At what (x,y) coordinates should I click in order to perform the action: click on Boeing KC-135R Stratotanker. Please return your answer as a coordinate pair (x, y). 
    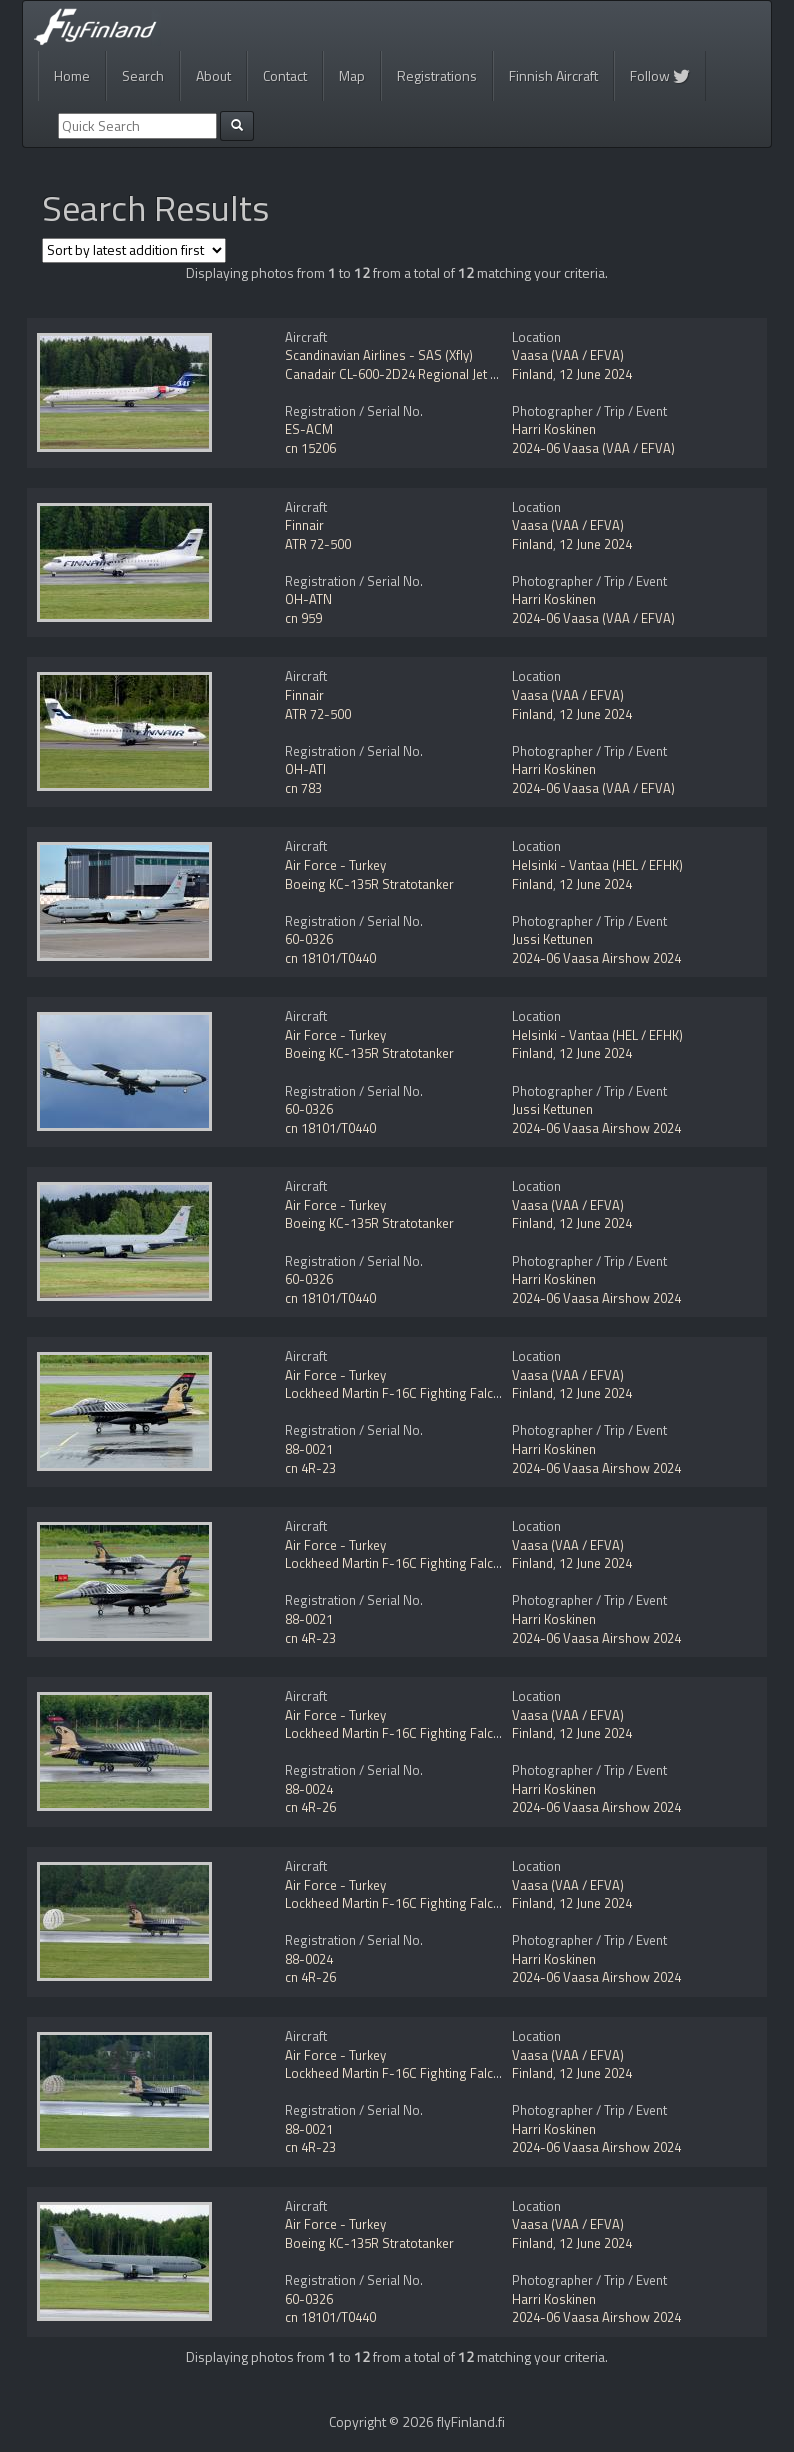
    Looking at the image, I should click on (369, 884).